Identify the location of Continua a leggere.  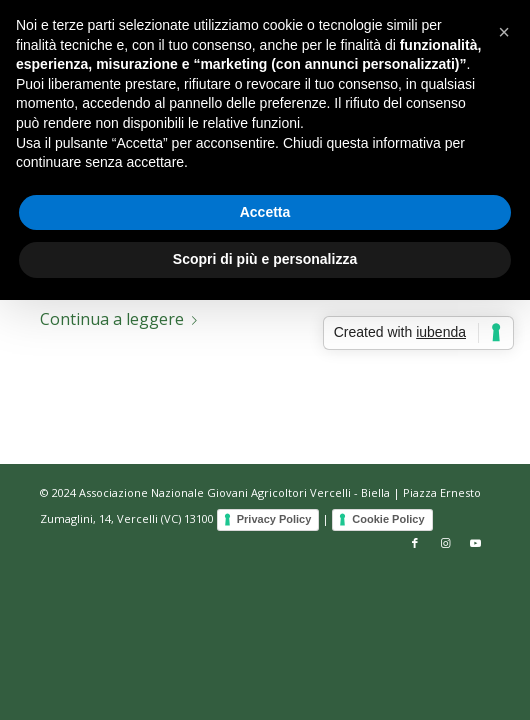
(122, 319).